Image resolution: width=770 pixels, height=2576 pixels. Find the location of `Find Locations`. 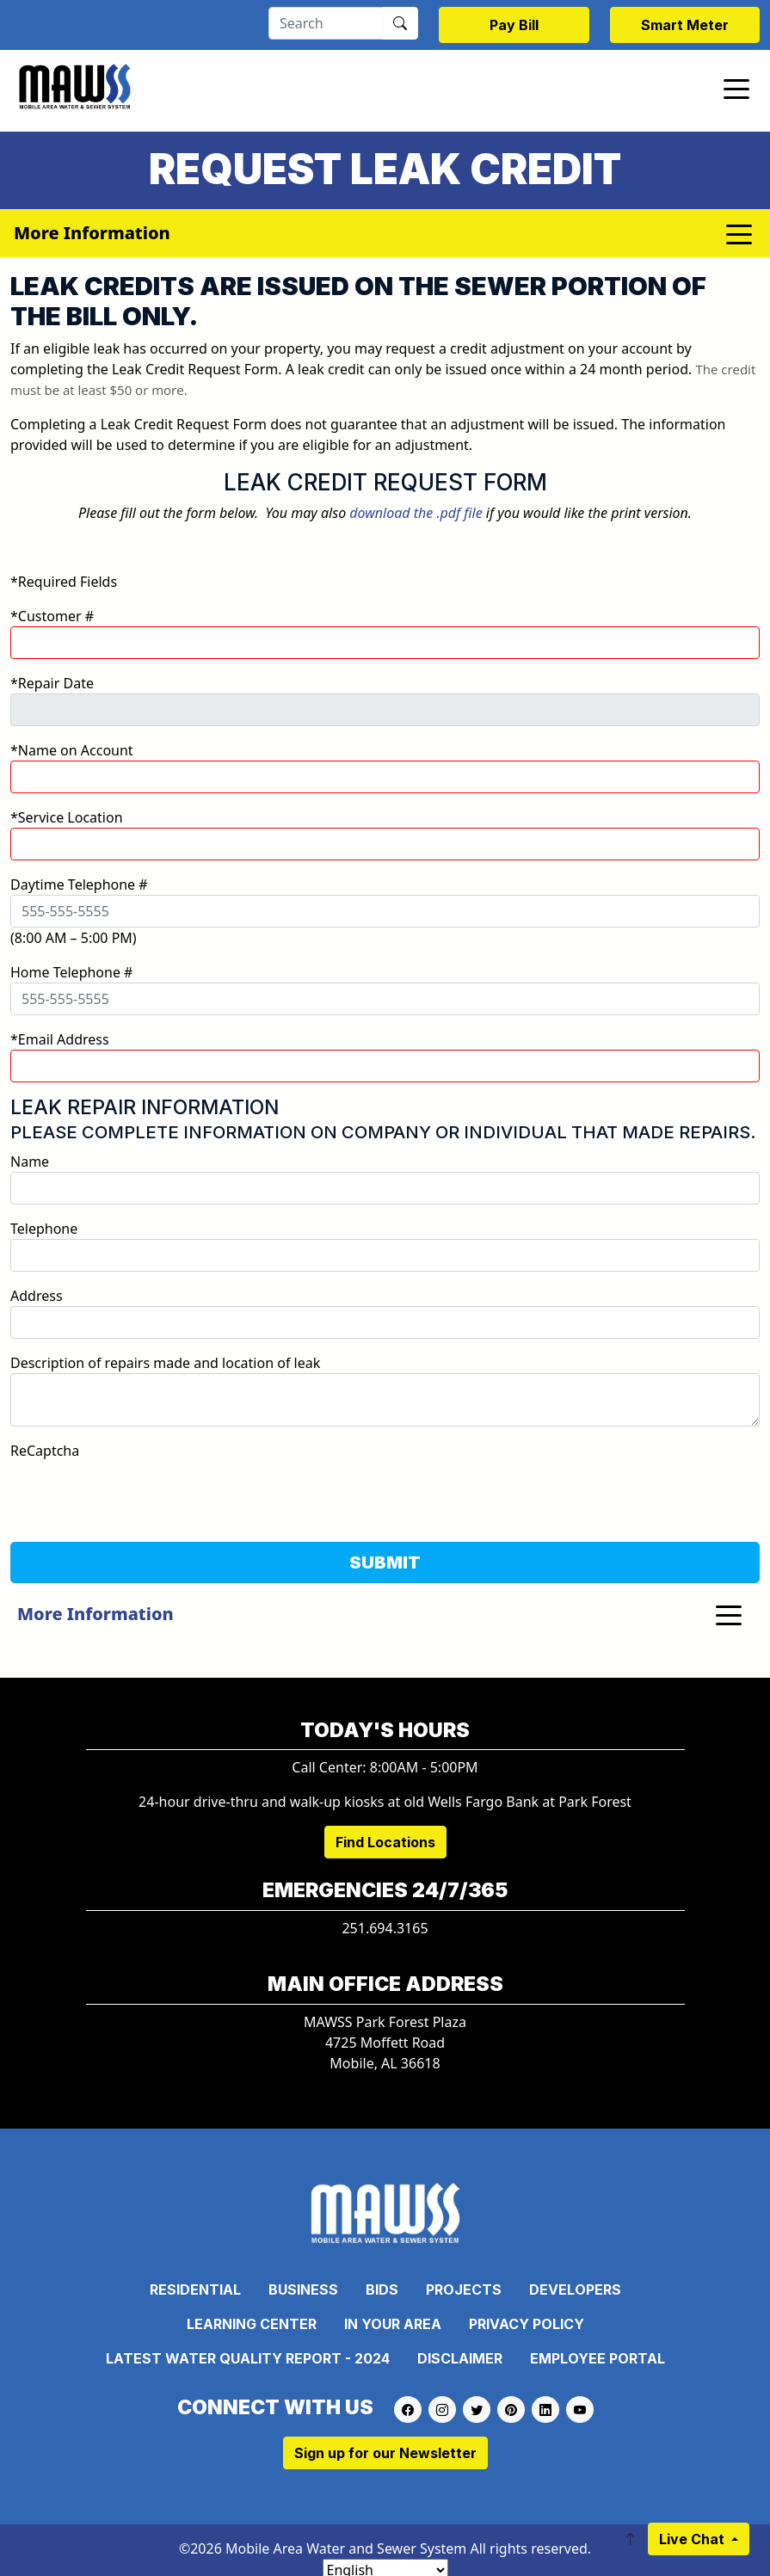

Find Locations is located at coordinates (385, 1842).